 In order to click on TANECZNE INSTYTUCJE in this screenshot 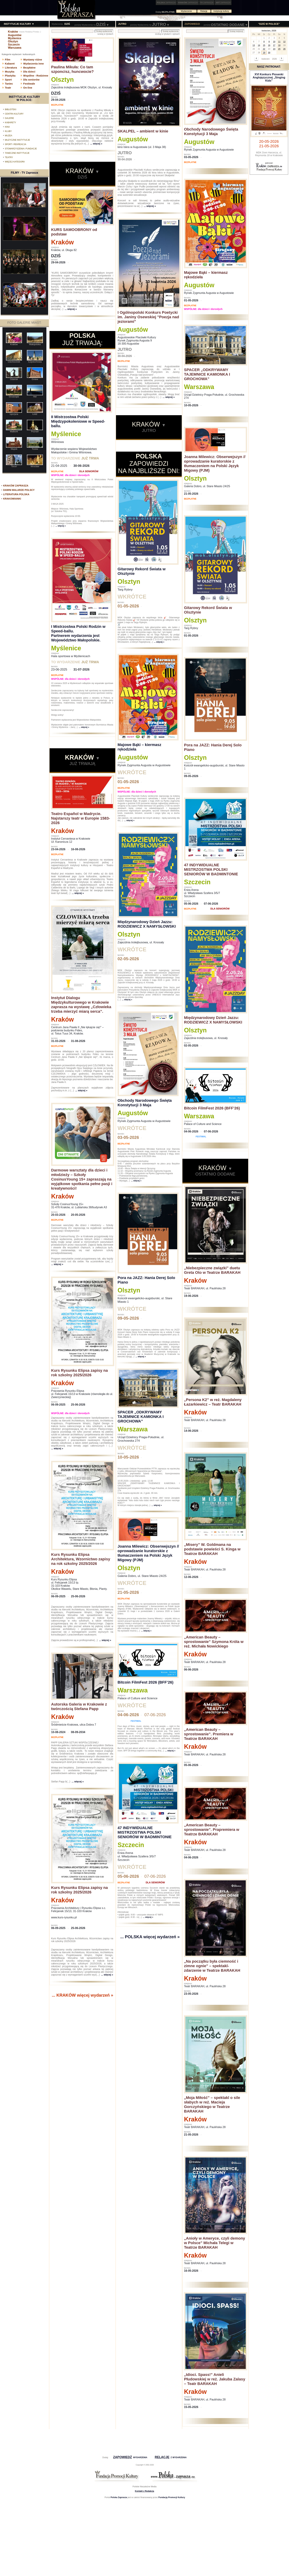, I will do `click(17, 153)`.